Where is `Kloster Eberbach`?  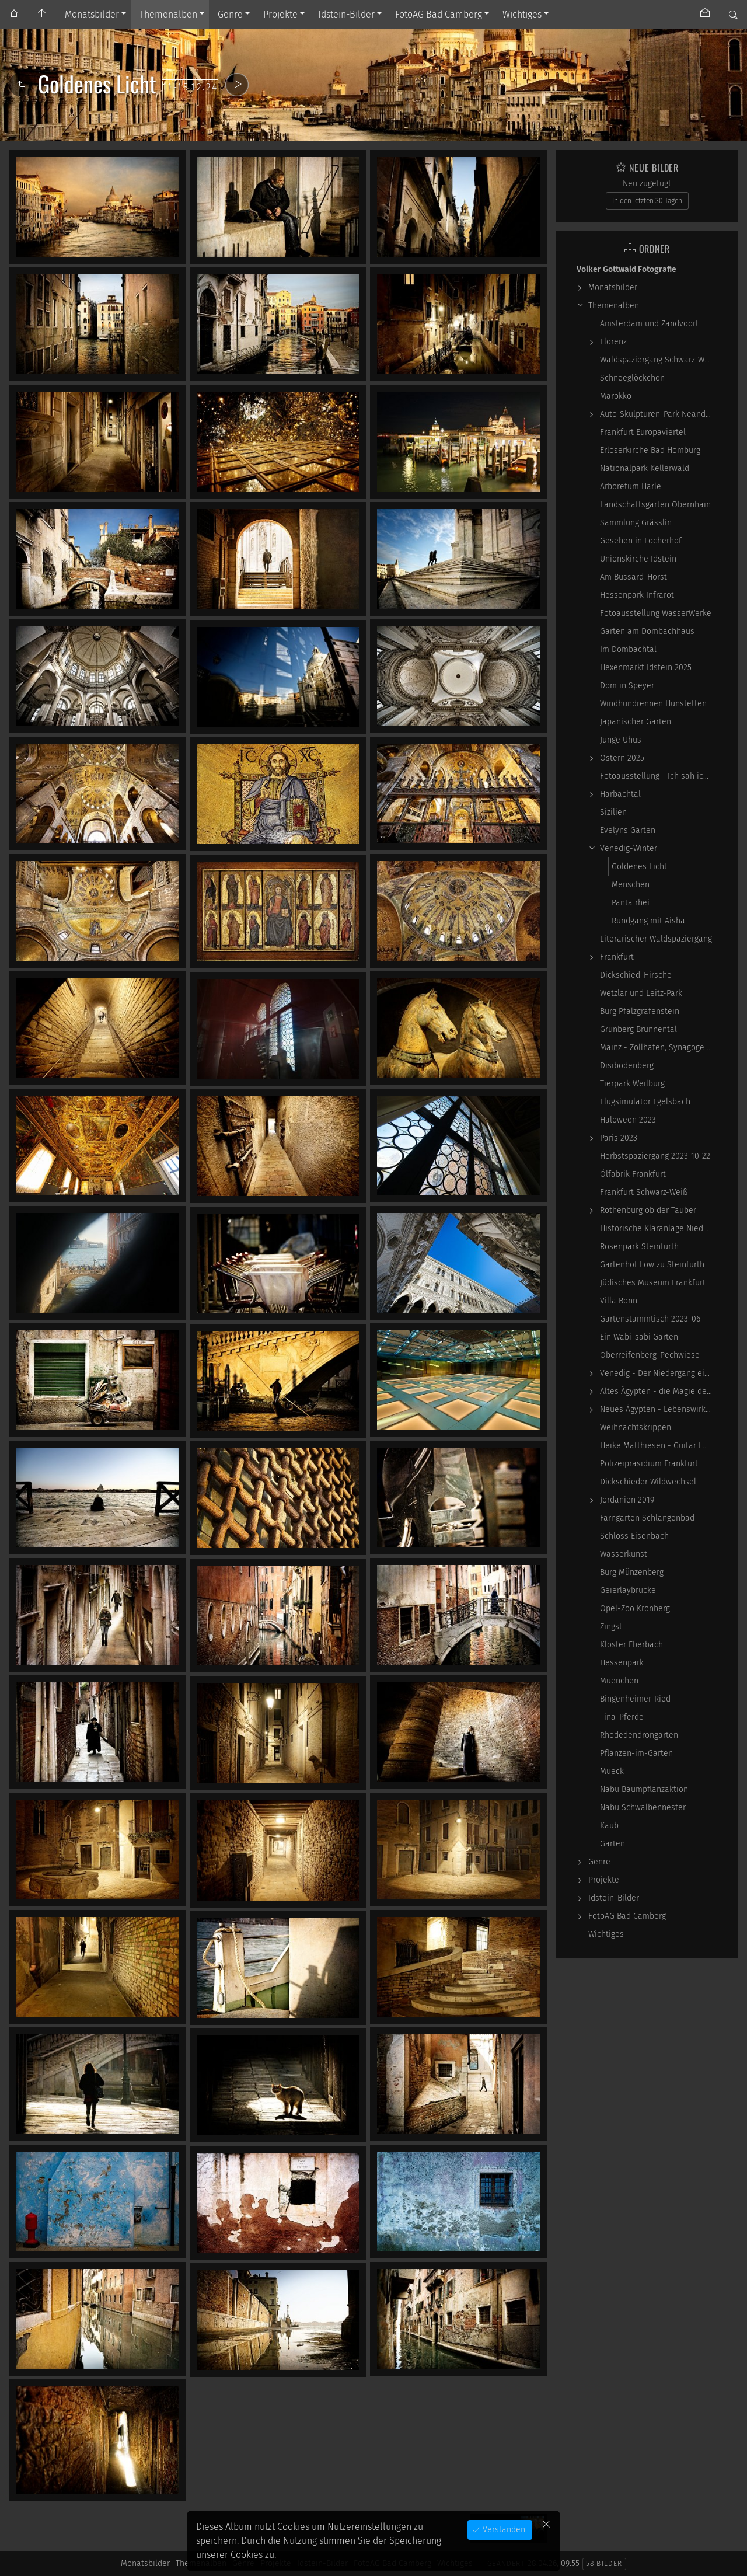
Kloster Eberbach is located at coordinates (631, 1645).